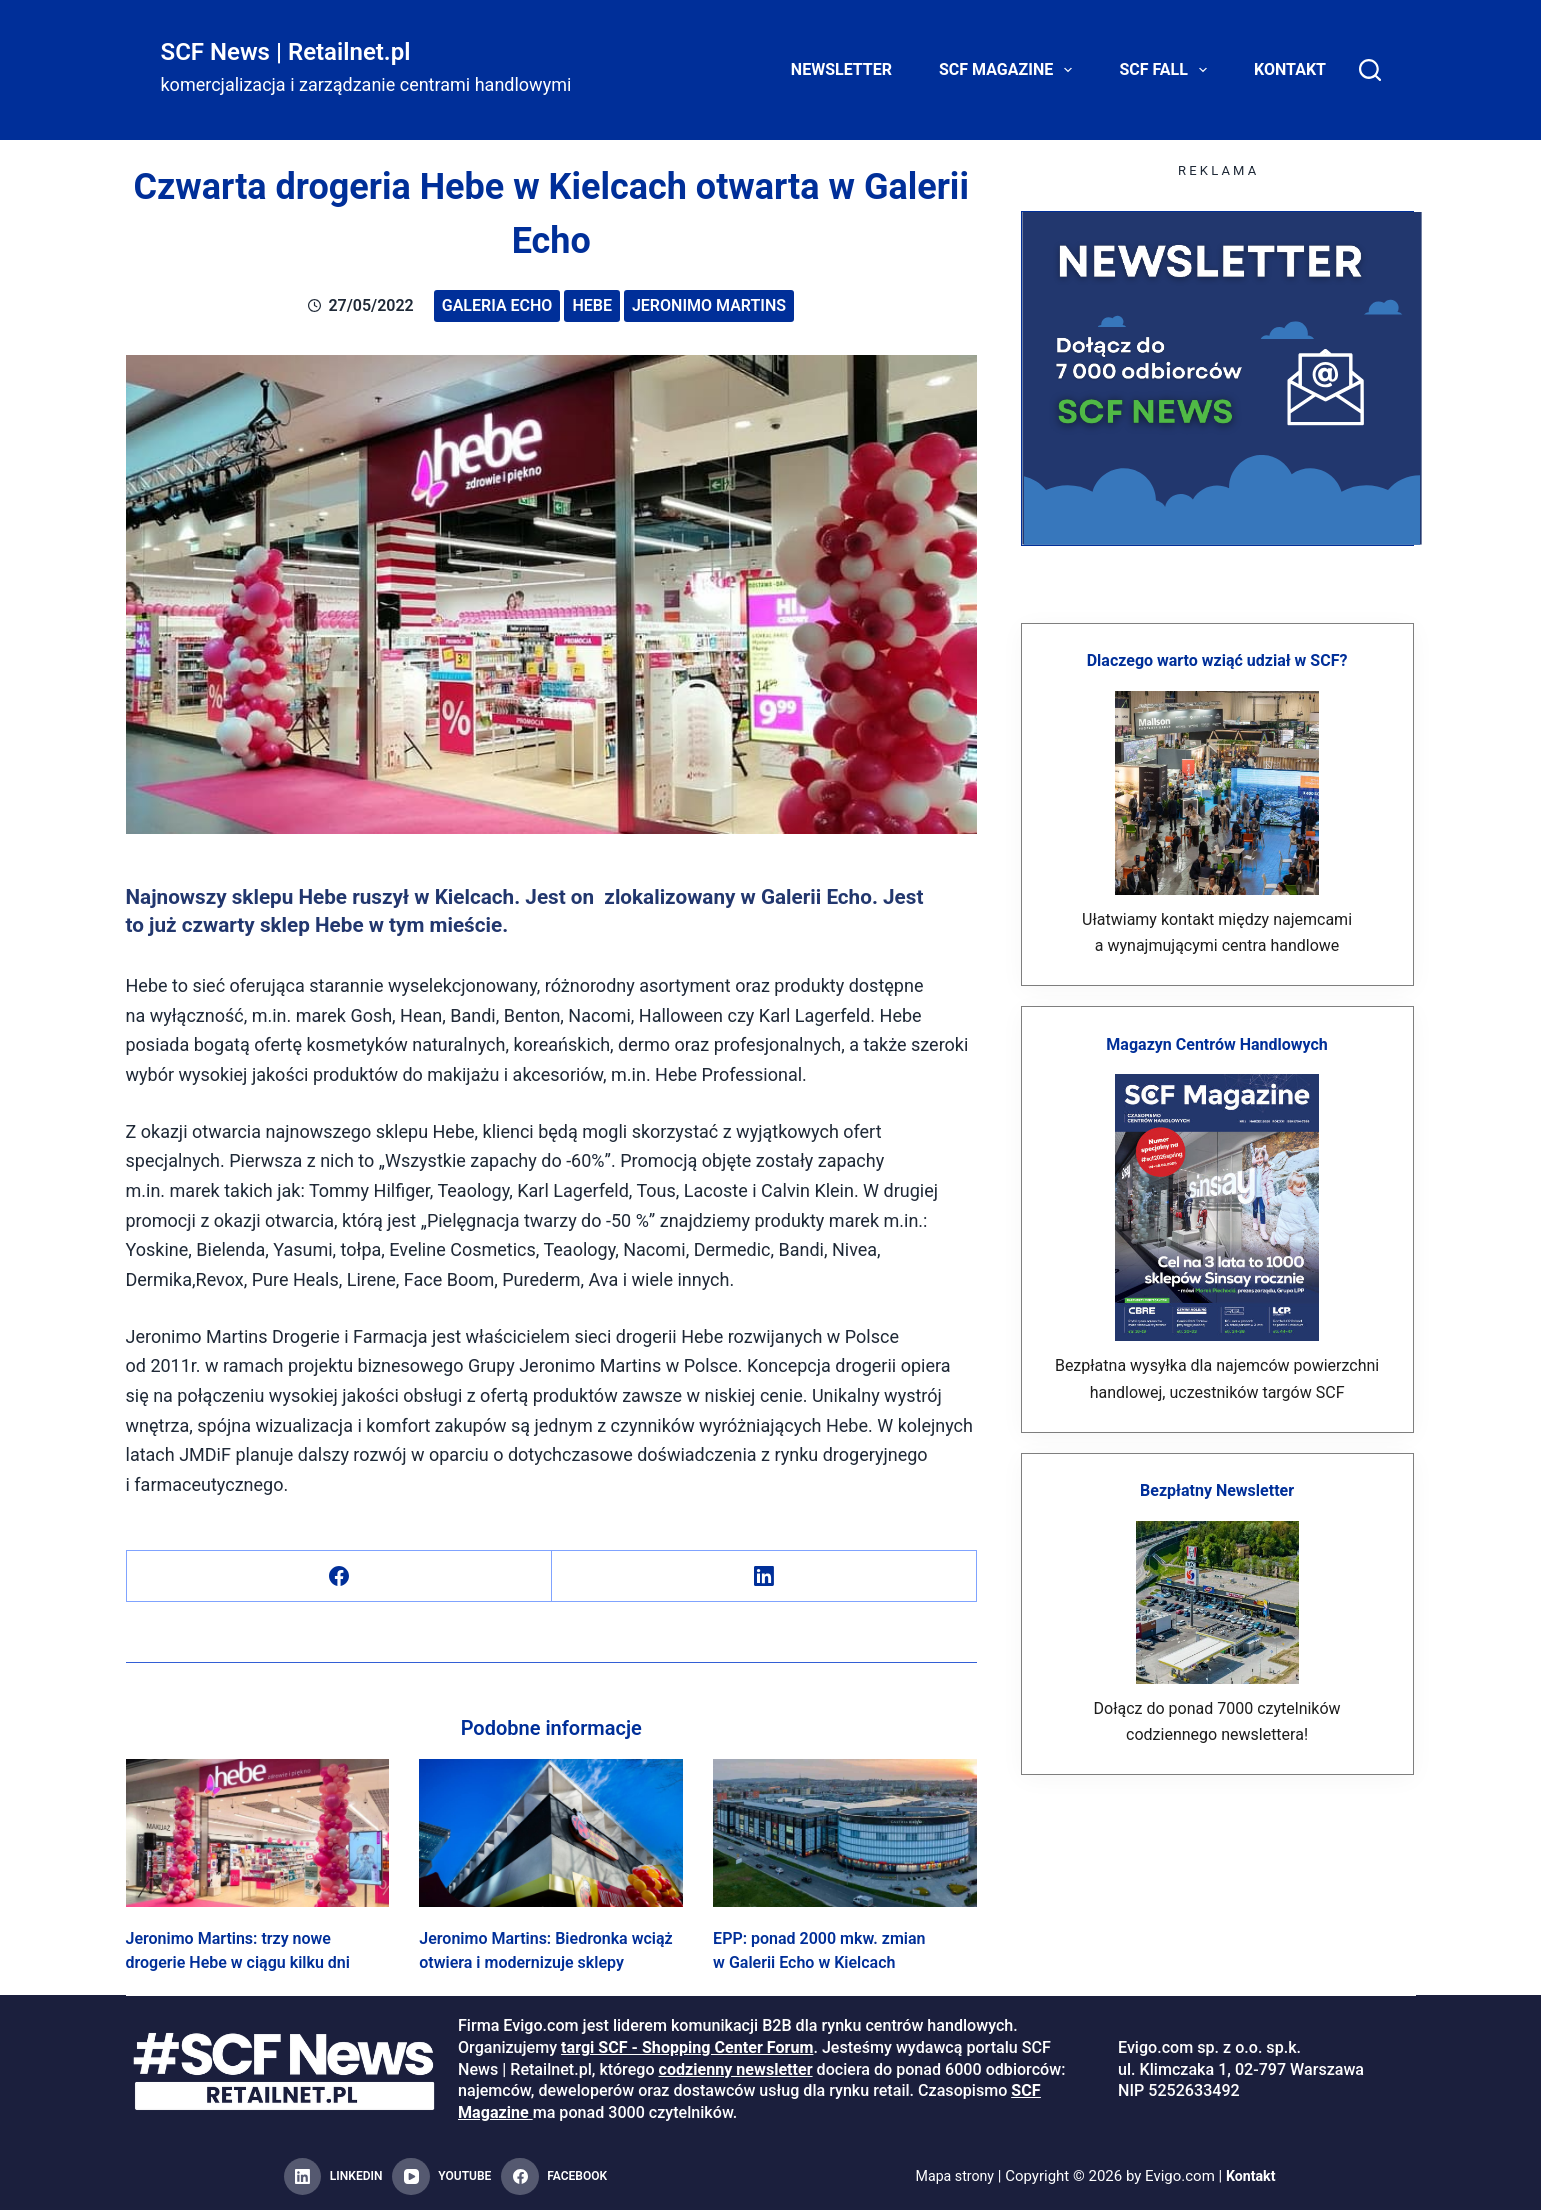 The image size is (1541, 2210). Describe the element at coordinates (592, 305) in the screenshot. I see `Hebe` at that location.